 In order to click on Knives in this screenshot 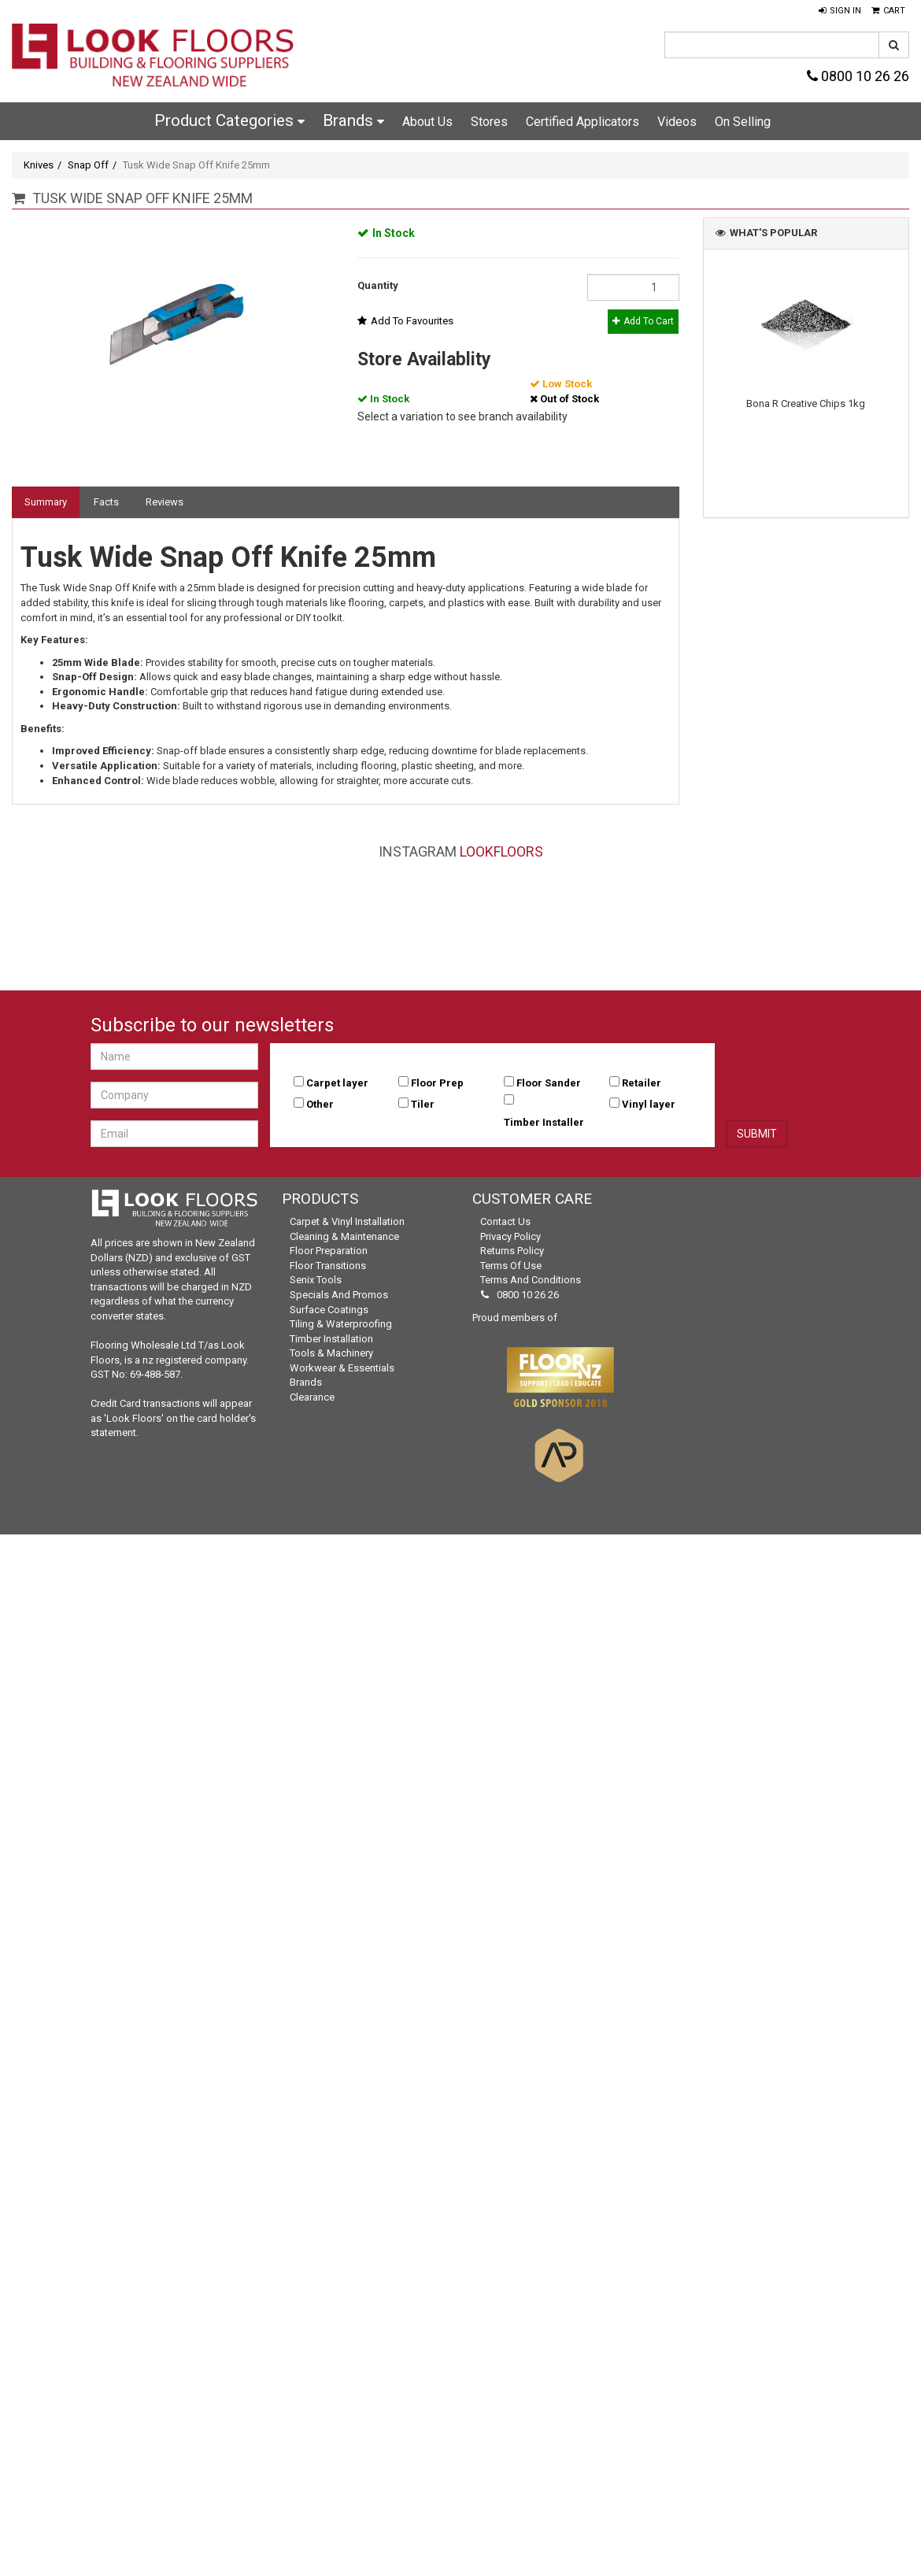, I will do `click(39, 165)`.